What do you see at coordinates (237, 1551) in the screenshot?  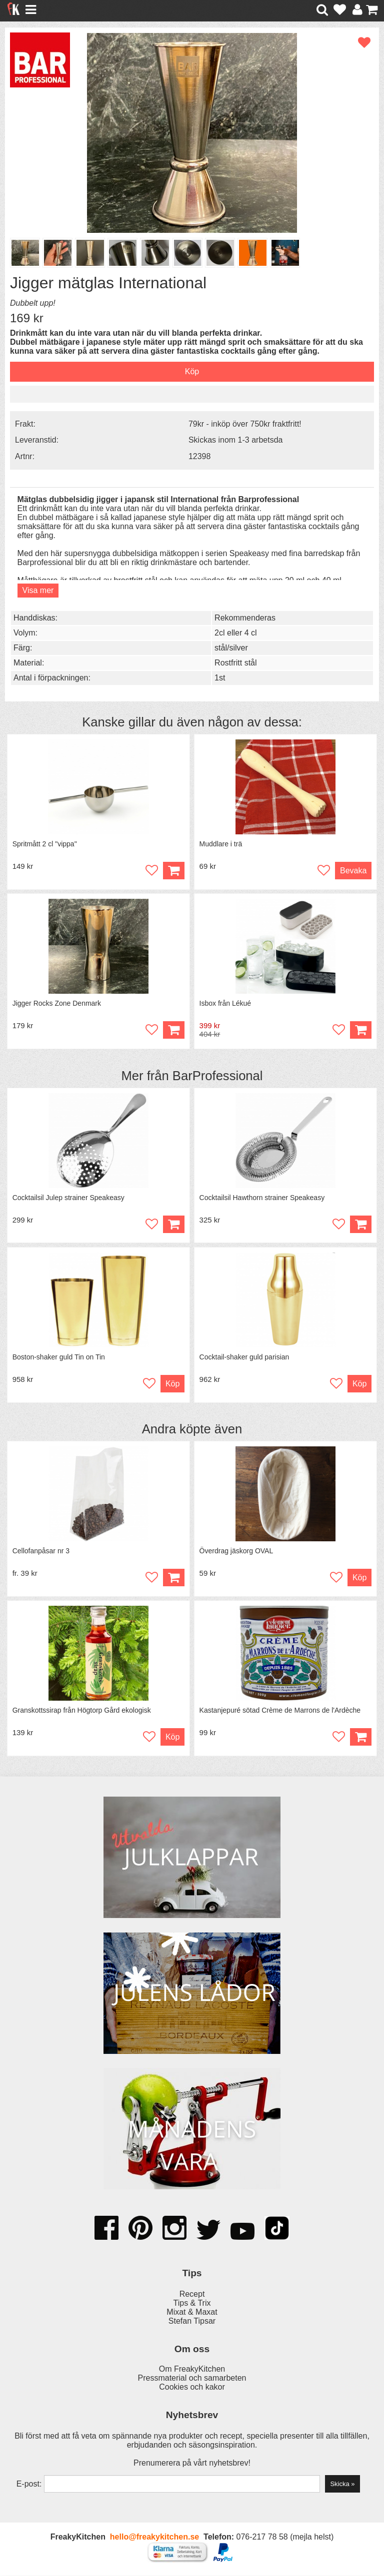 I see `Överdrag jäskorg OVAL` at bounding box center [237, 1551].